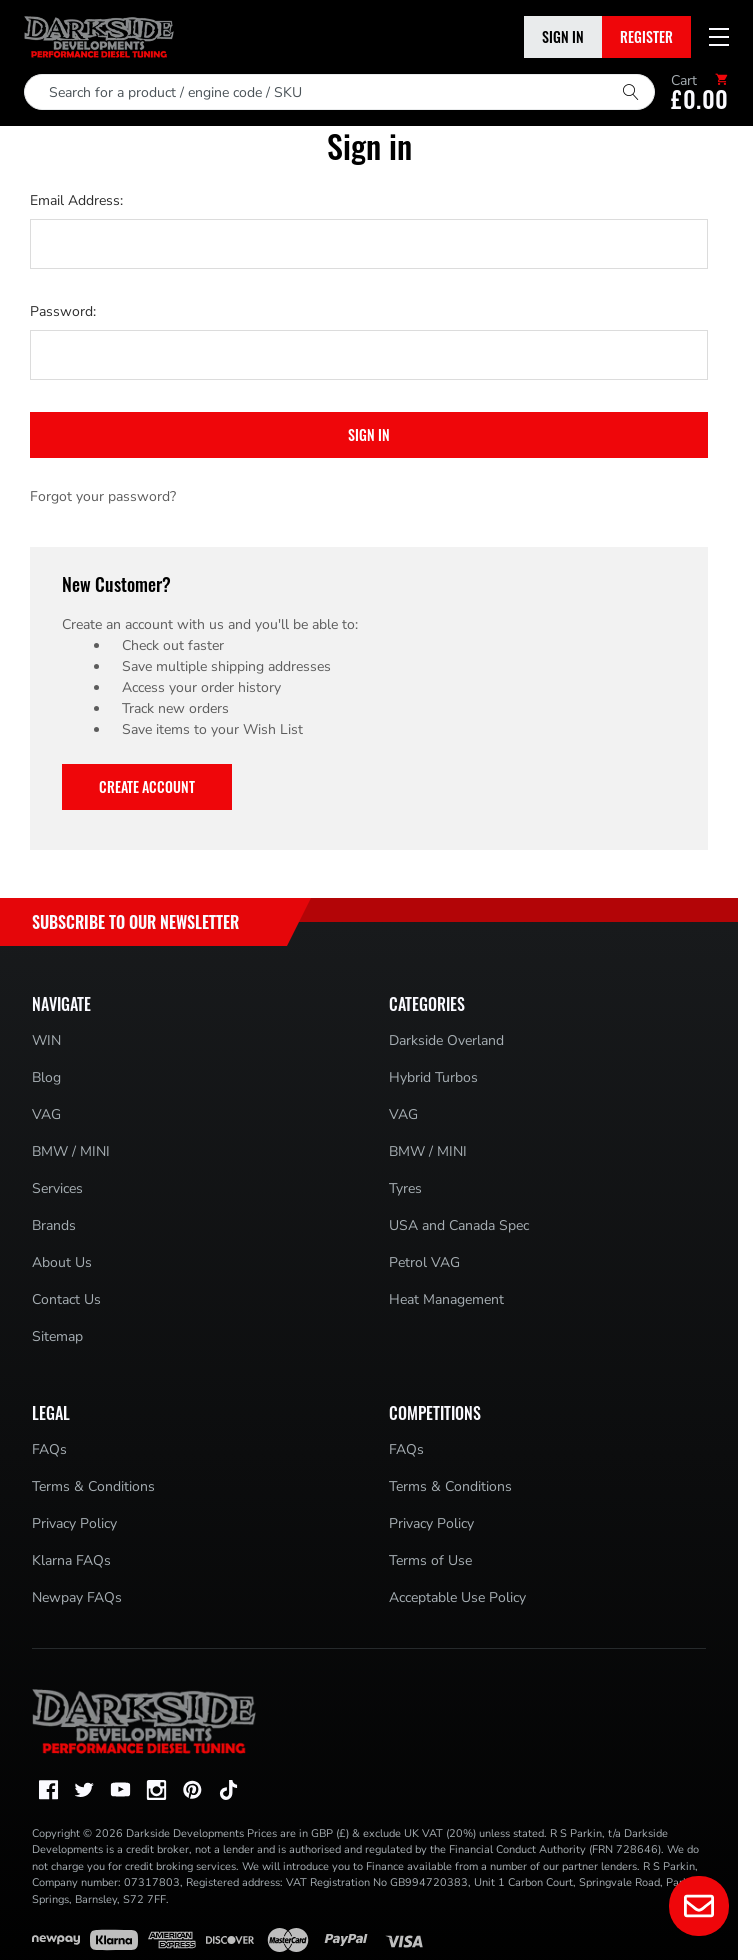 The height and width of the screenshot is (1960, 753). What do you see at coordinates (76, 200) in the screenshot?
I see `Email Address:` at bounding box center [76, 200].